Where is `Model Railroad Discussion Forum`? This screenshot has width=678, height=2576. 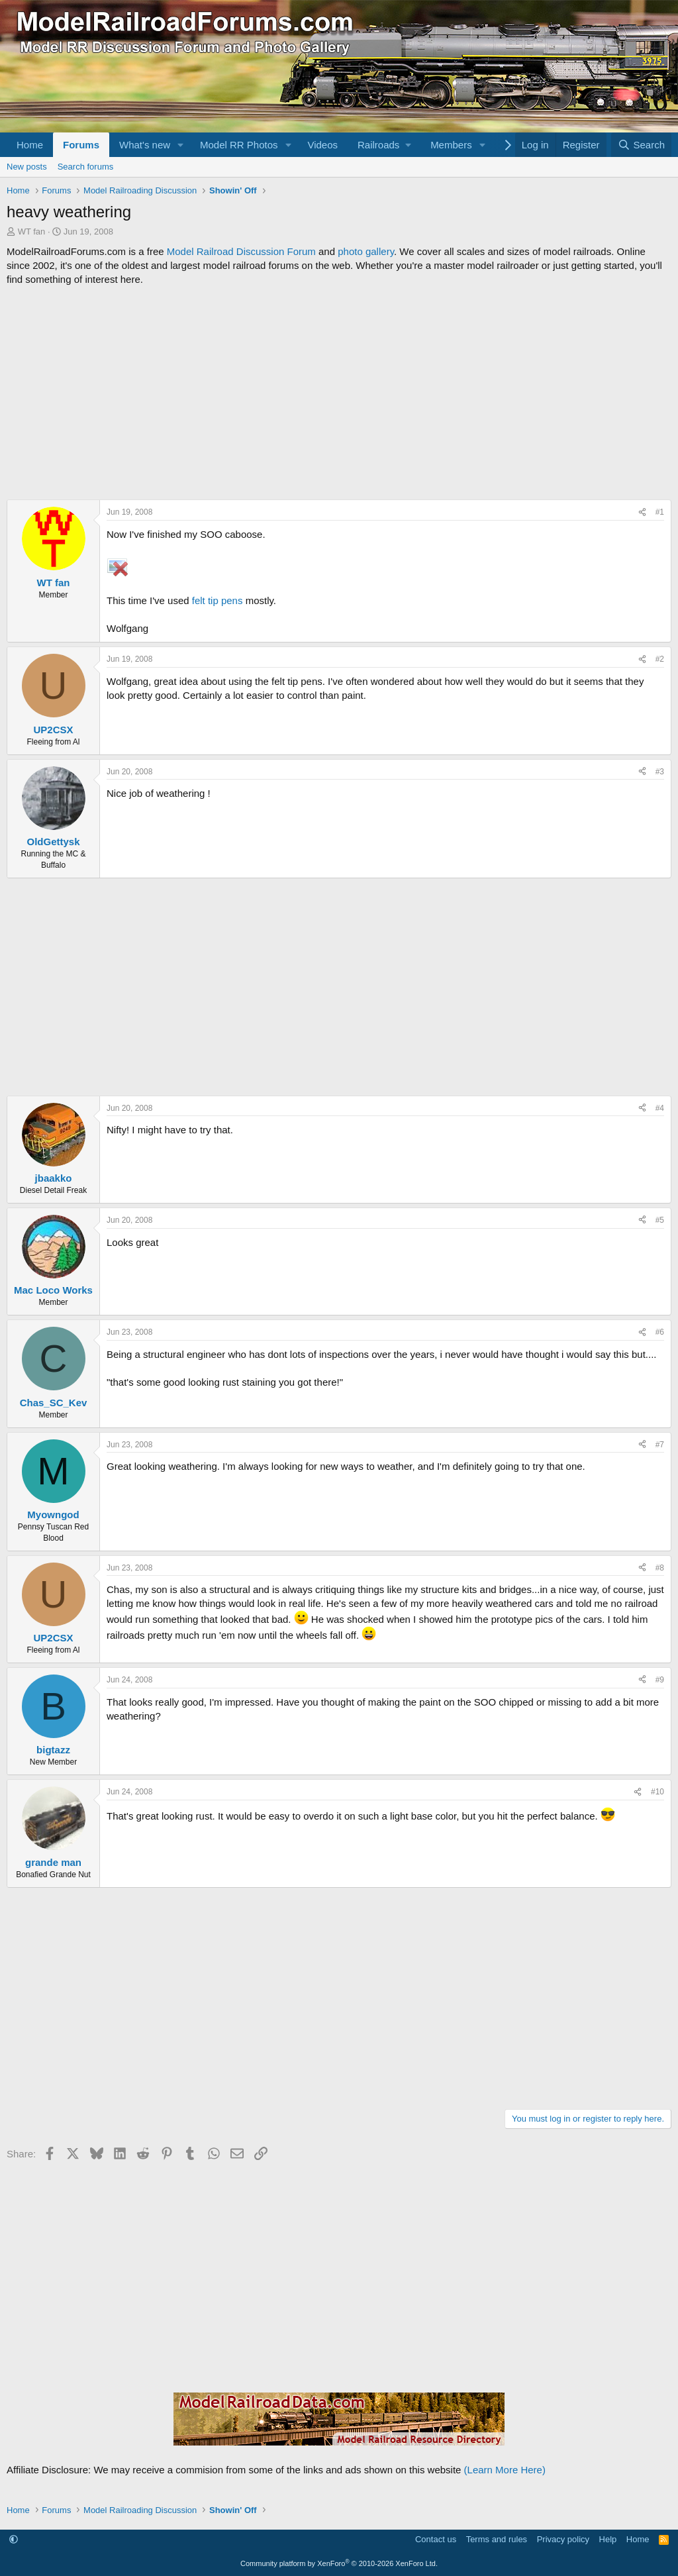
Model Railroad Discussion Forum is located at coordinates (241, 251).